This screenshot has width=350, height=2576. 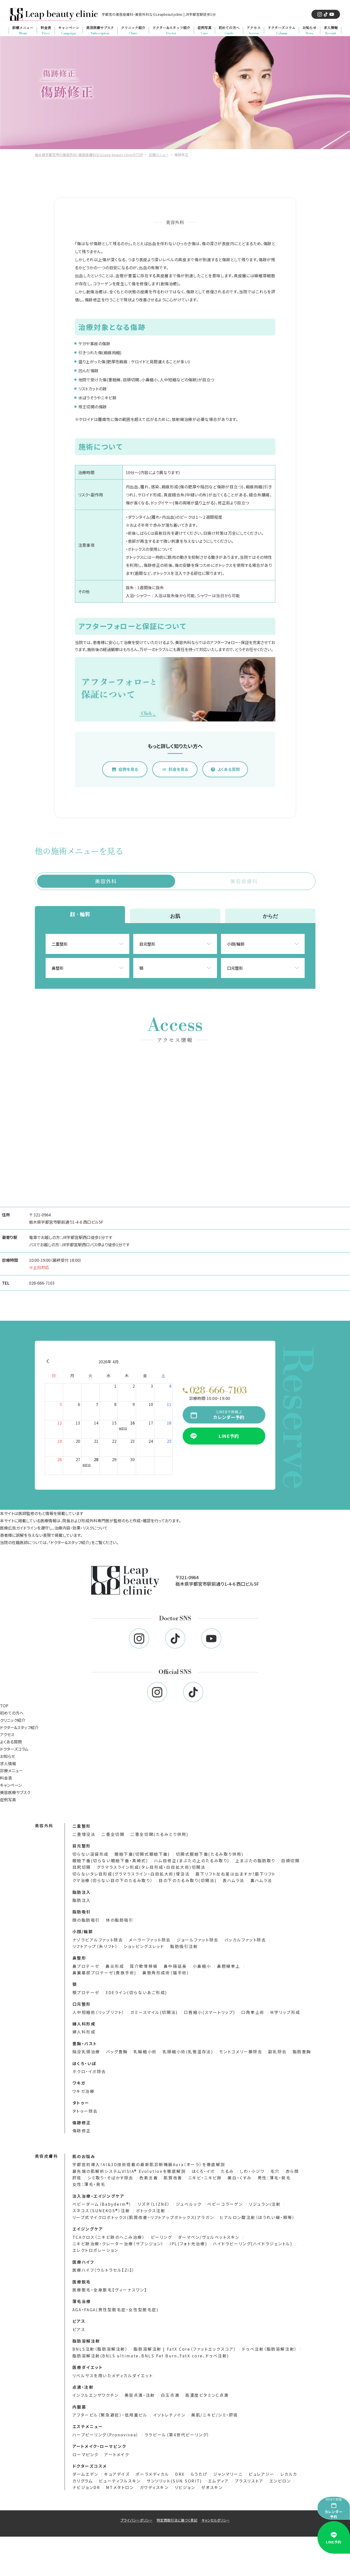 What do you see at coordinates (205, 2177) in the screenshot?
I see `ニキビ・ニキビ跡` at bounding box center [205, 2177].